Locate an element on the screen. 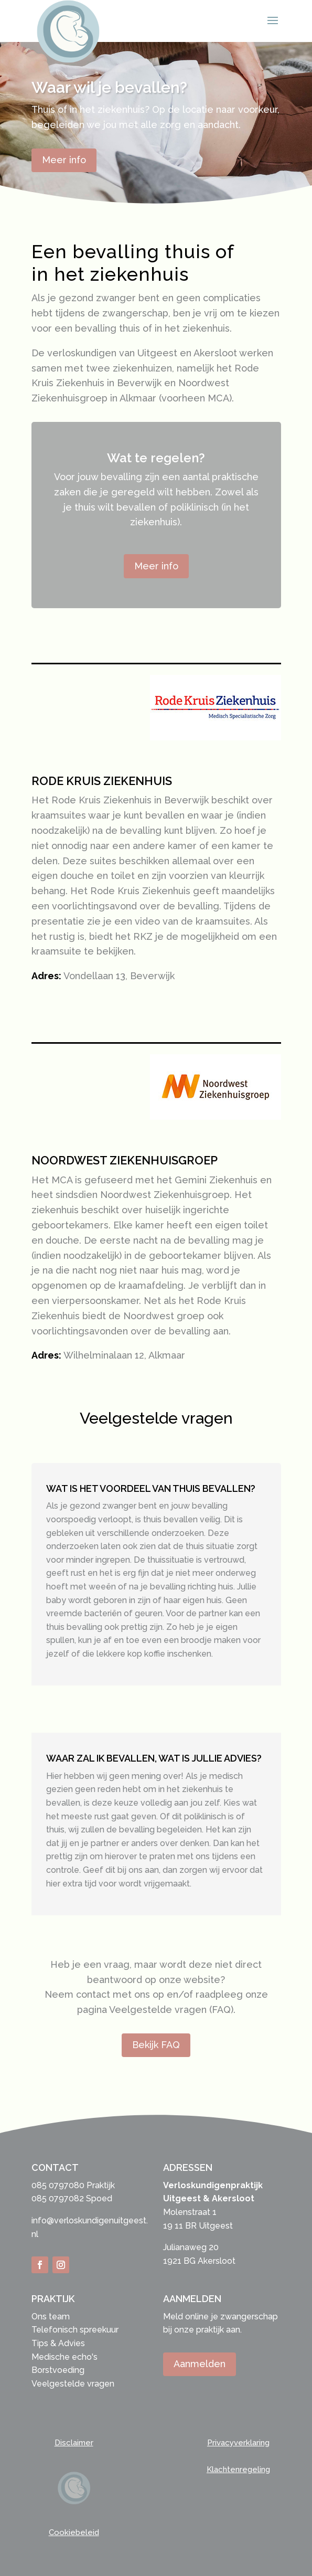 Image resolution: width=312 pixels, height=2576 pixels. Tips & Advies is located at coordinates (58, 2343).